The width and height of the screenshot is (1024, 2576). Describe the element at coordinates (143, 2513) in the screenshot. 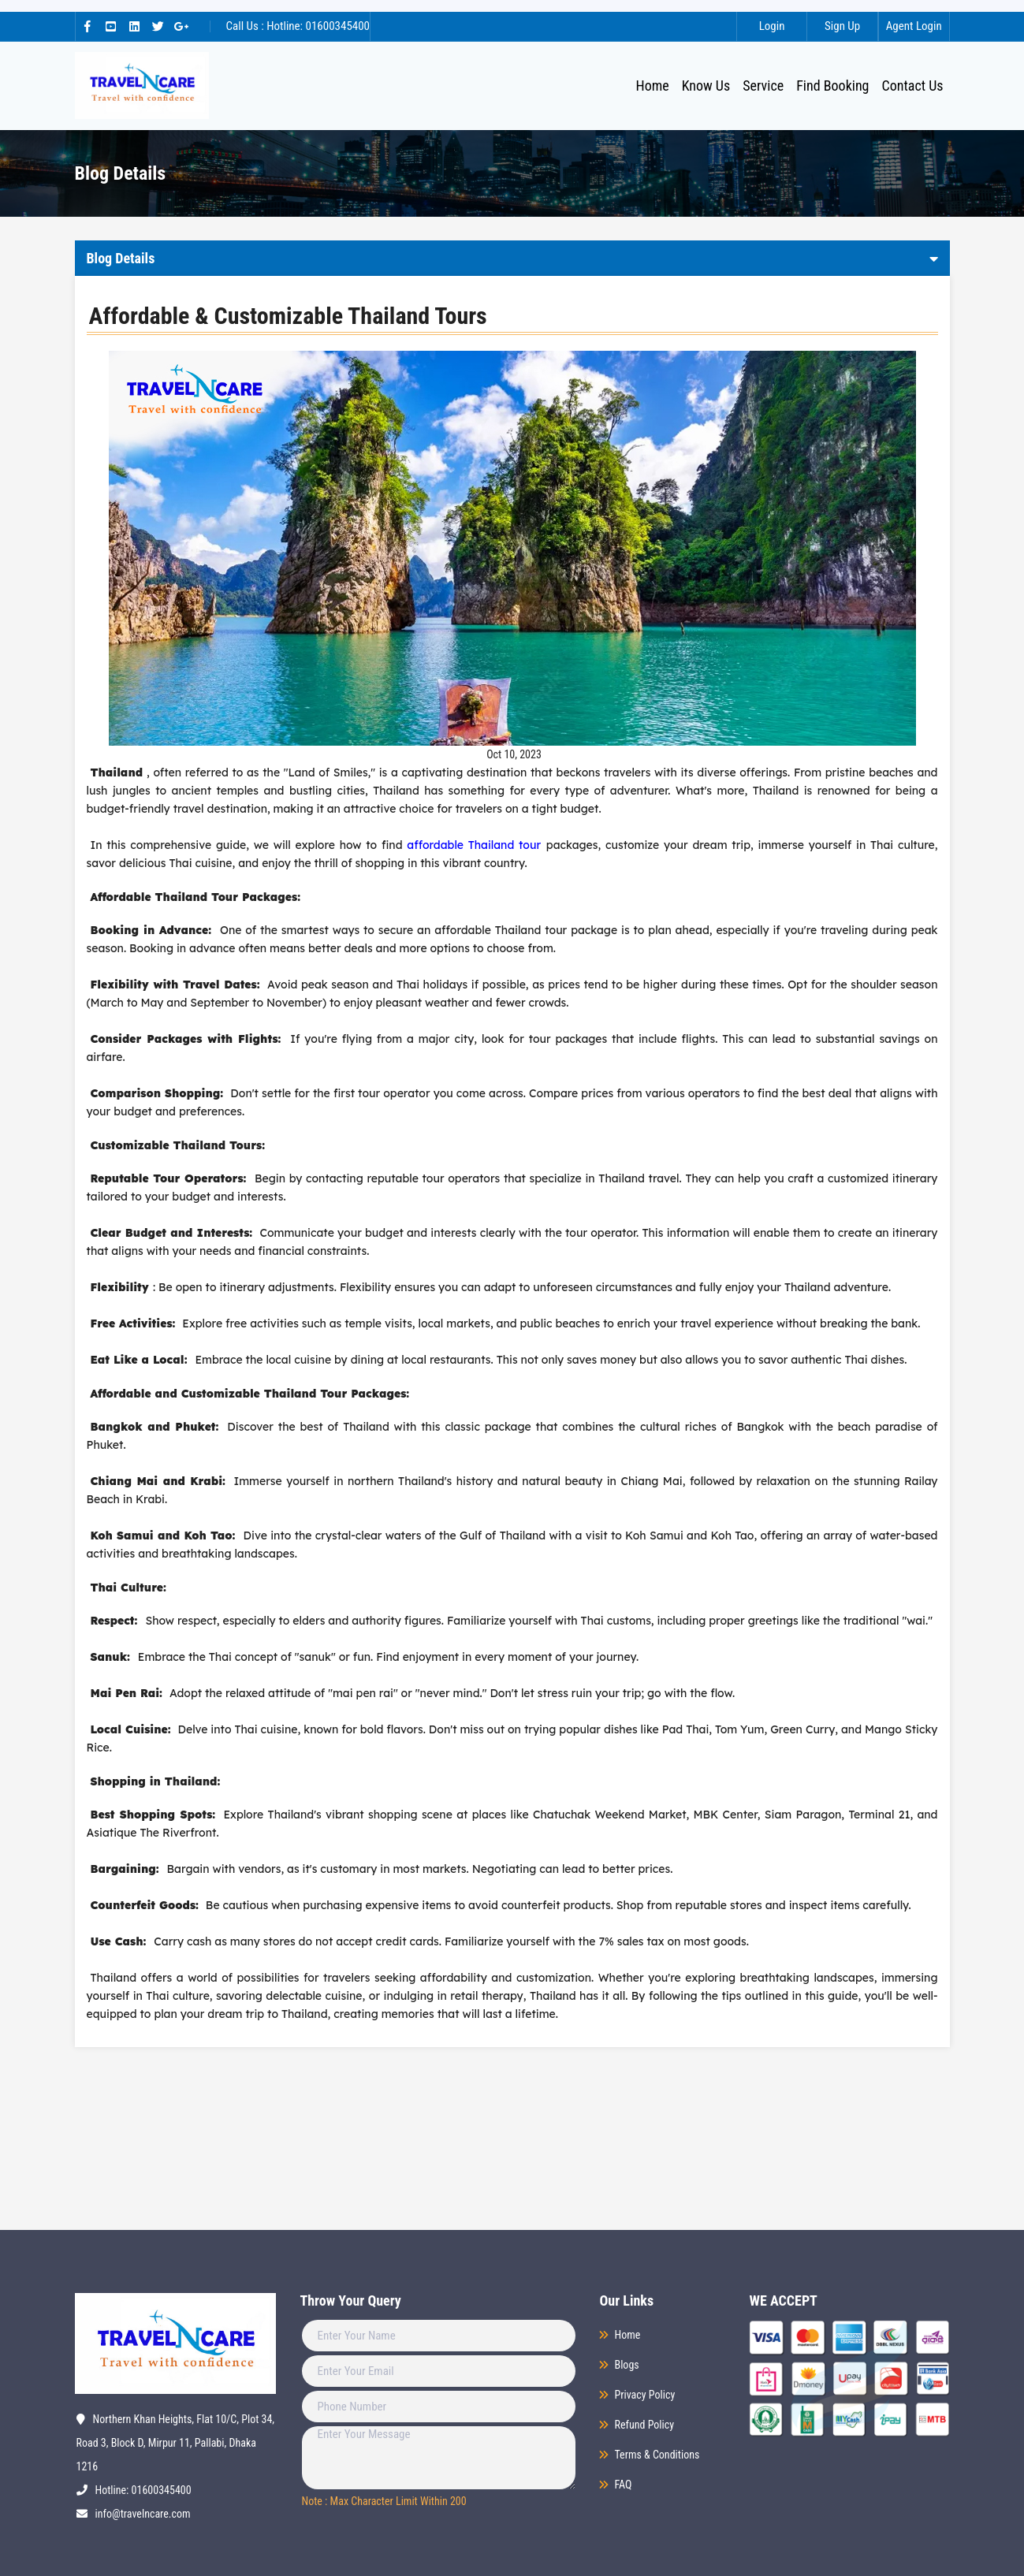

I see `info@travelncare.com` at that location.